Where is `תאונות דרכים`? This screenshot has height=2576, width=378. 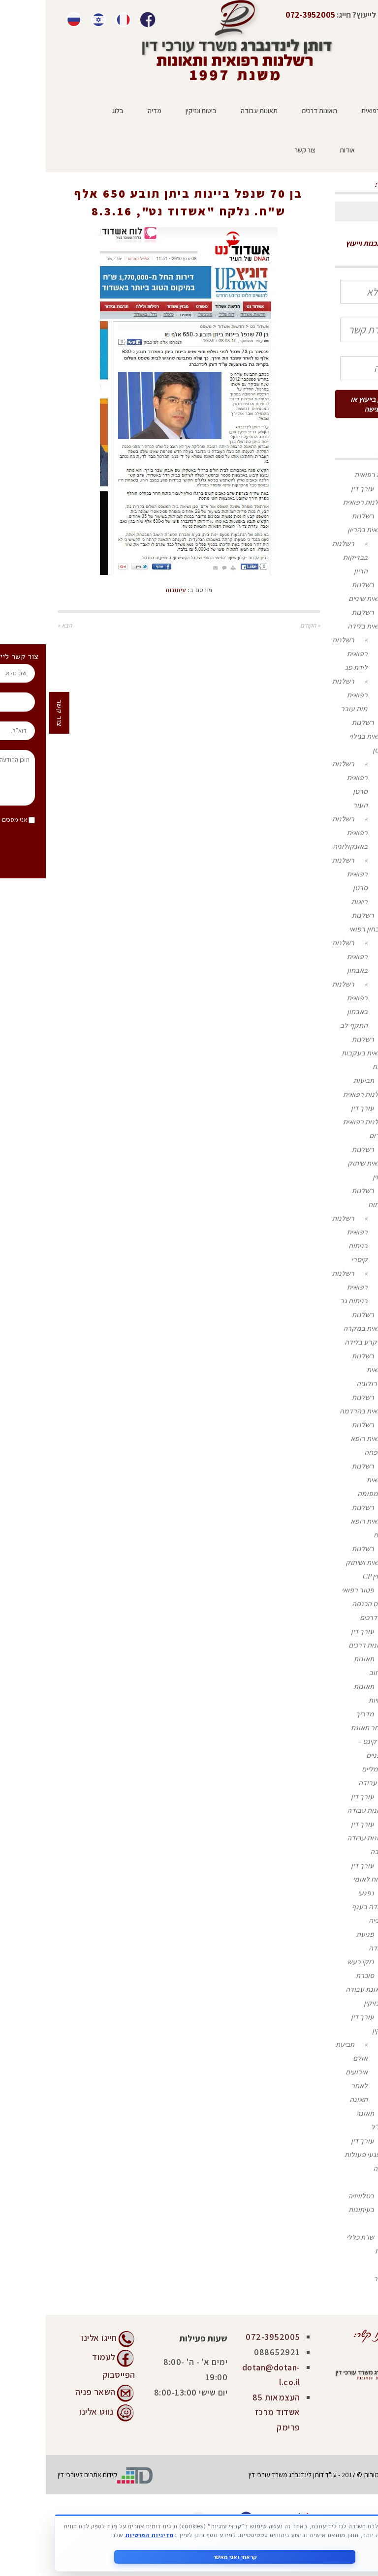
תאונות דרכים is located at coordinates (333, 1617).